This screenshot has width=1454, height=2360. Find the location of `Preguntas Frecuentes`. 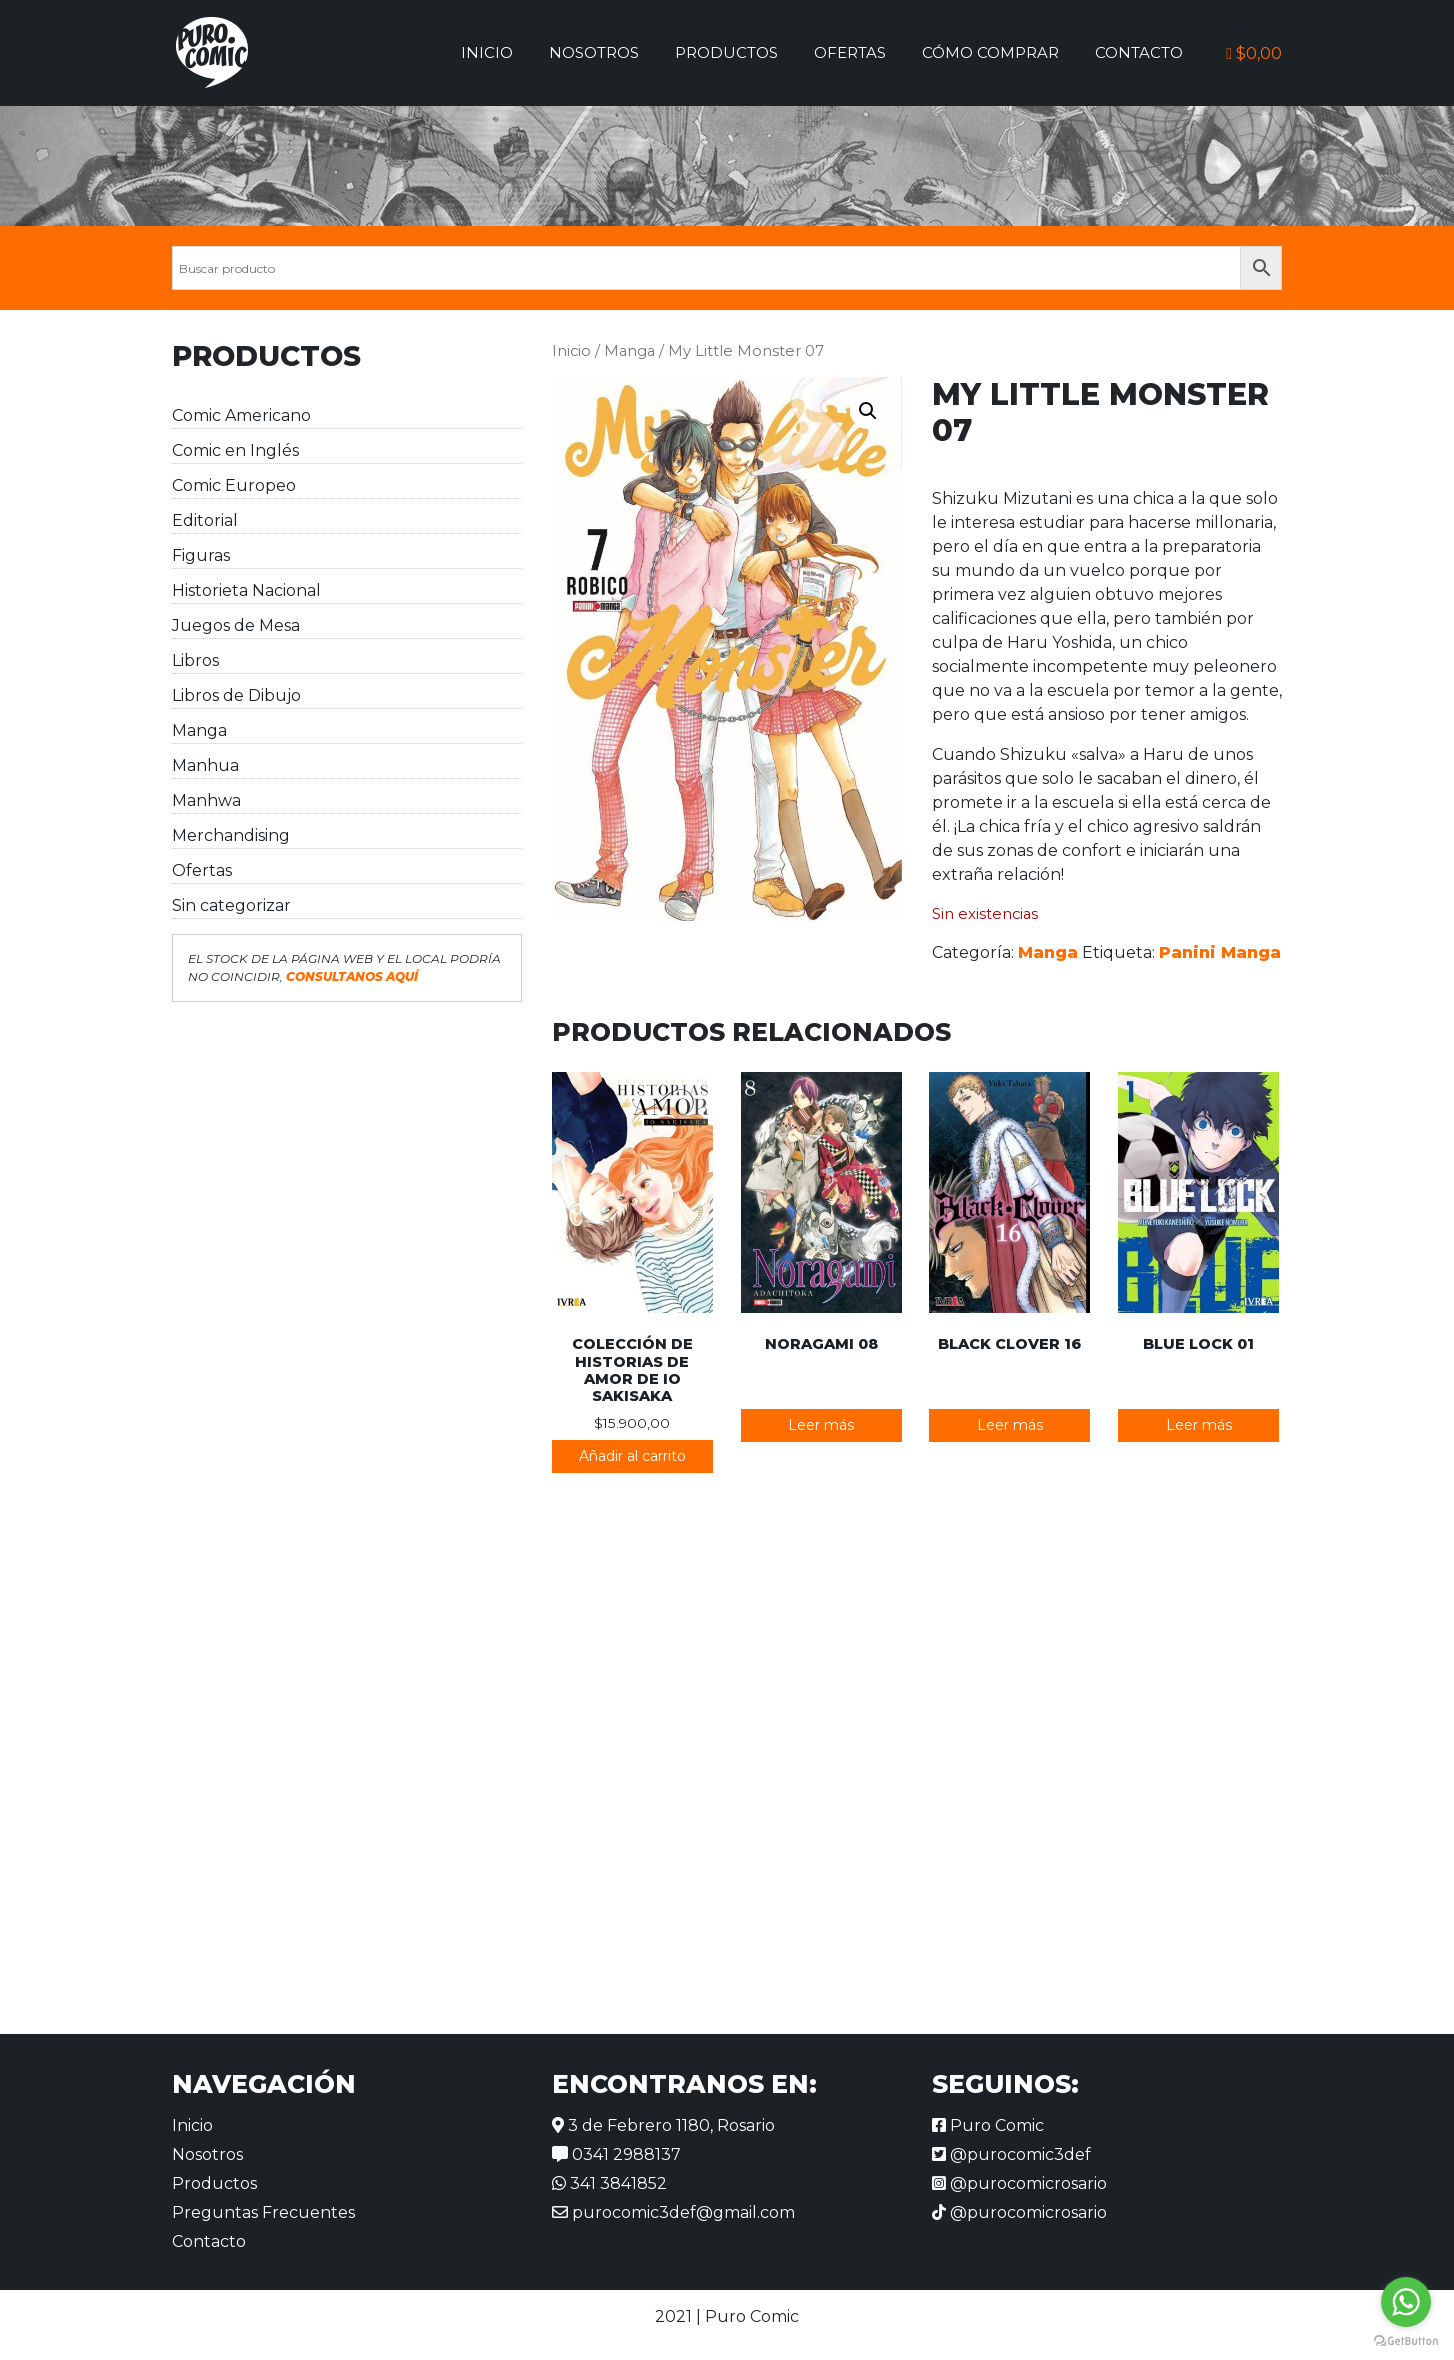

Preguntas Frecuentes is located at coordinates (263, 2212).